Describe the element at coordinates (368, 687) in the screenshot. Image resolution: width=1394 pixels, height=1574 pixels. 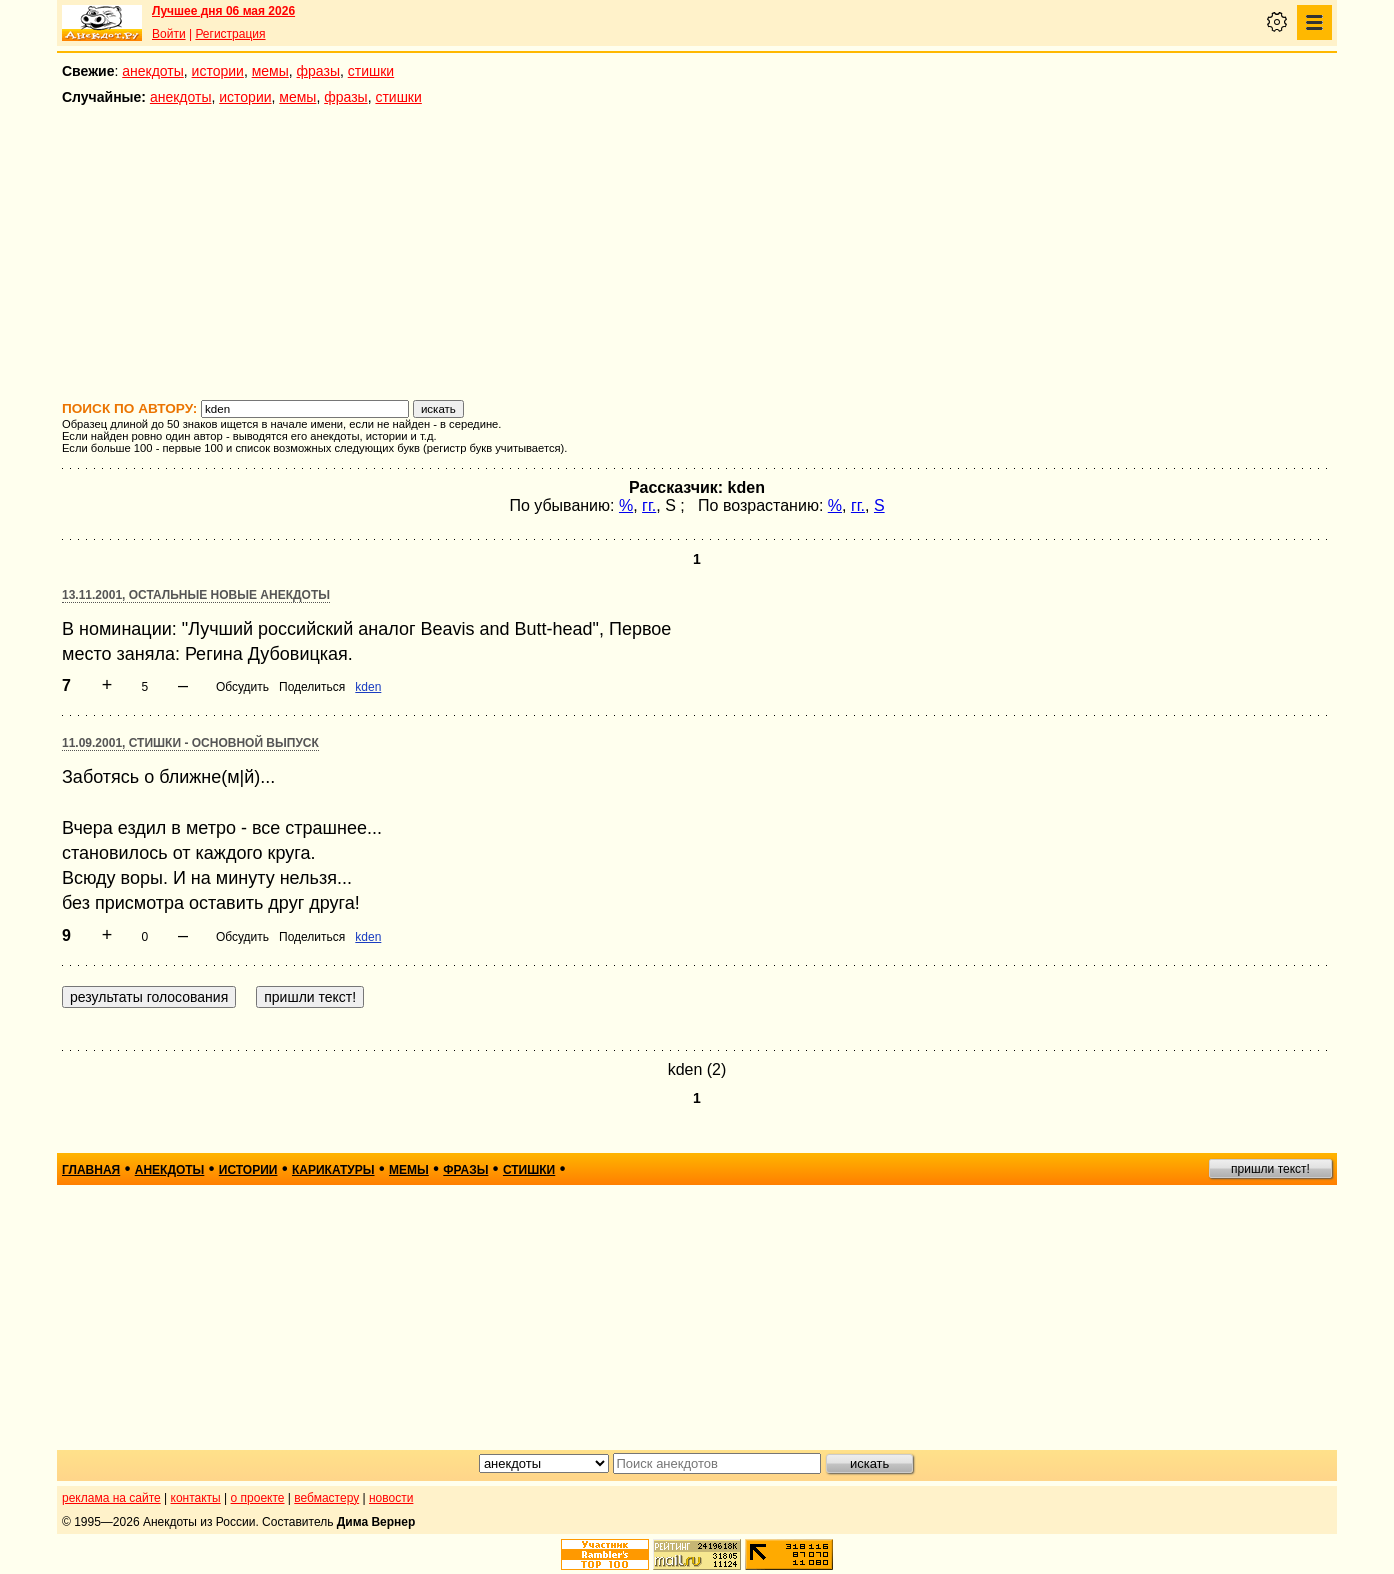
I see `kden` at that location.